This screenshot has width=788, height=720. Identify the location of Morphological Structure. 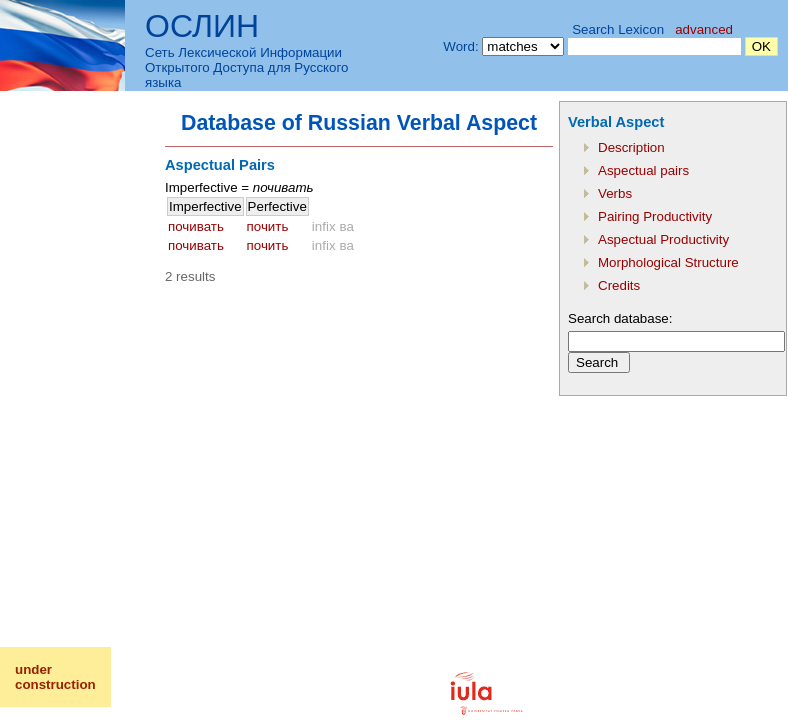
(668, 262).